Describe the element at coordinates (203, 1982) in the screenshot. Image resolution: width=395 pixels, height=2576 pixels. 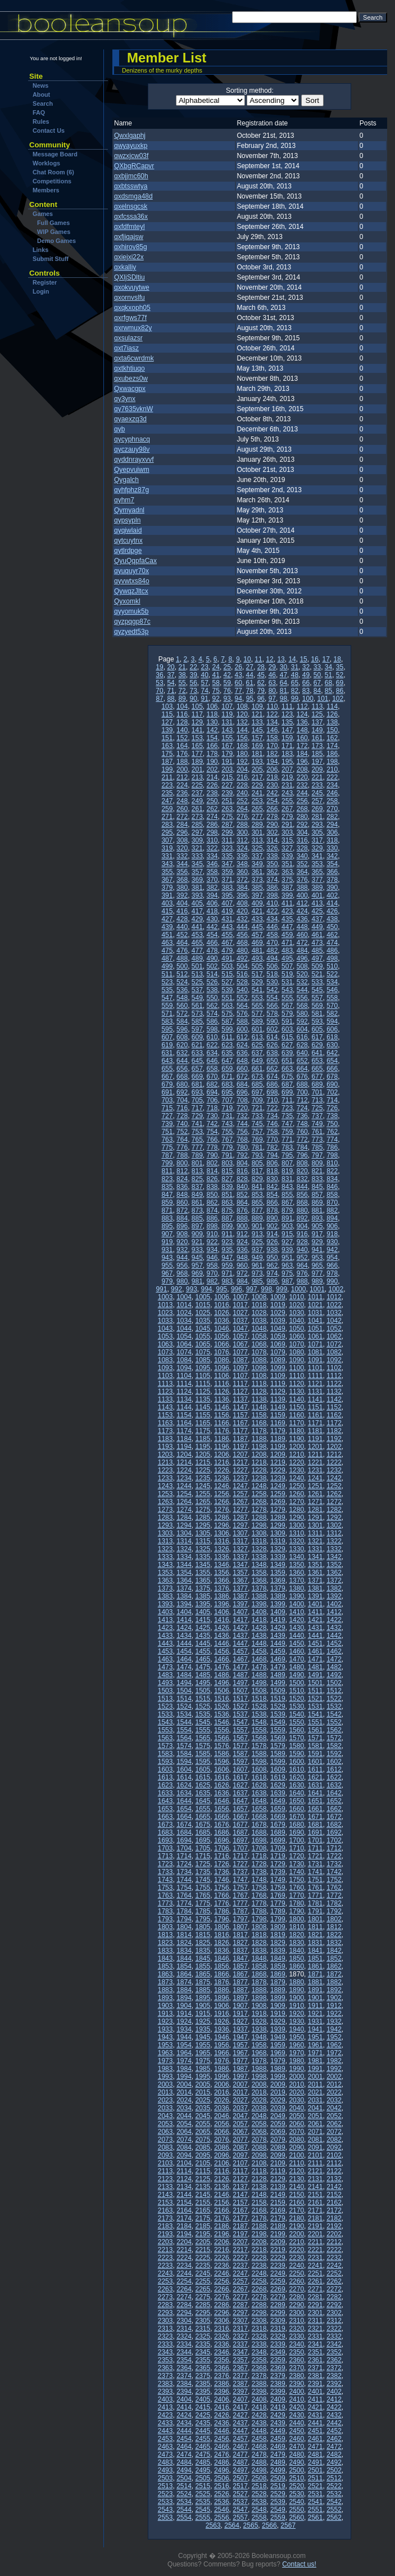
I see `1875` at that location.